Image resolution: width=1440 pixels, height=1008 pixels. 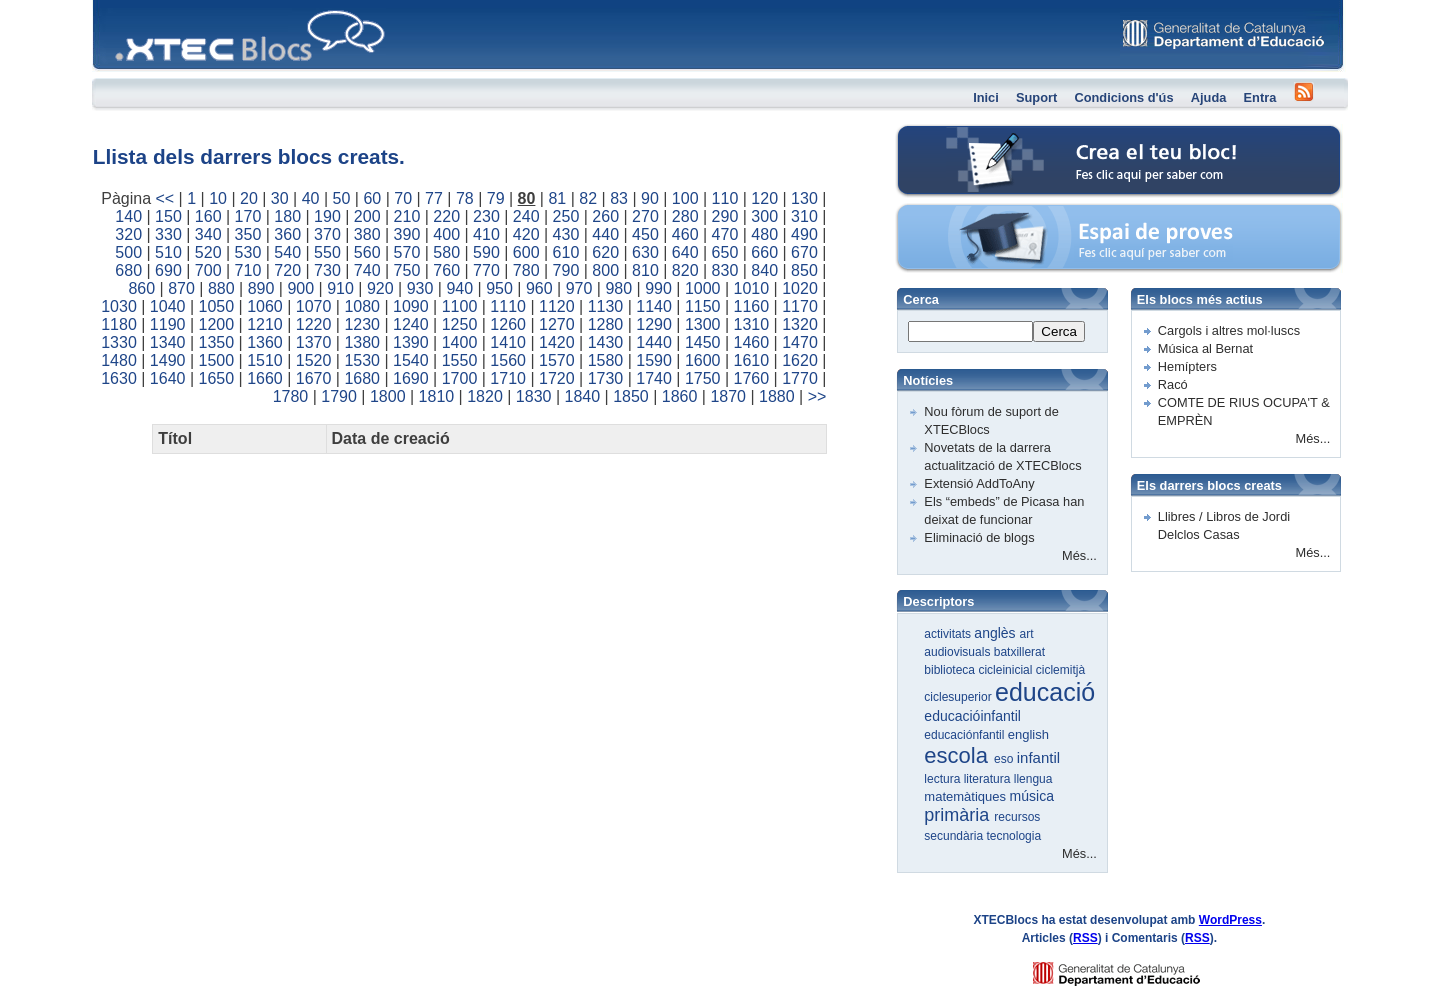 I want to click on 1800, so click(x=388, y=396).